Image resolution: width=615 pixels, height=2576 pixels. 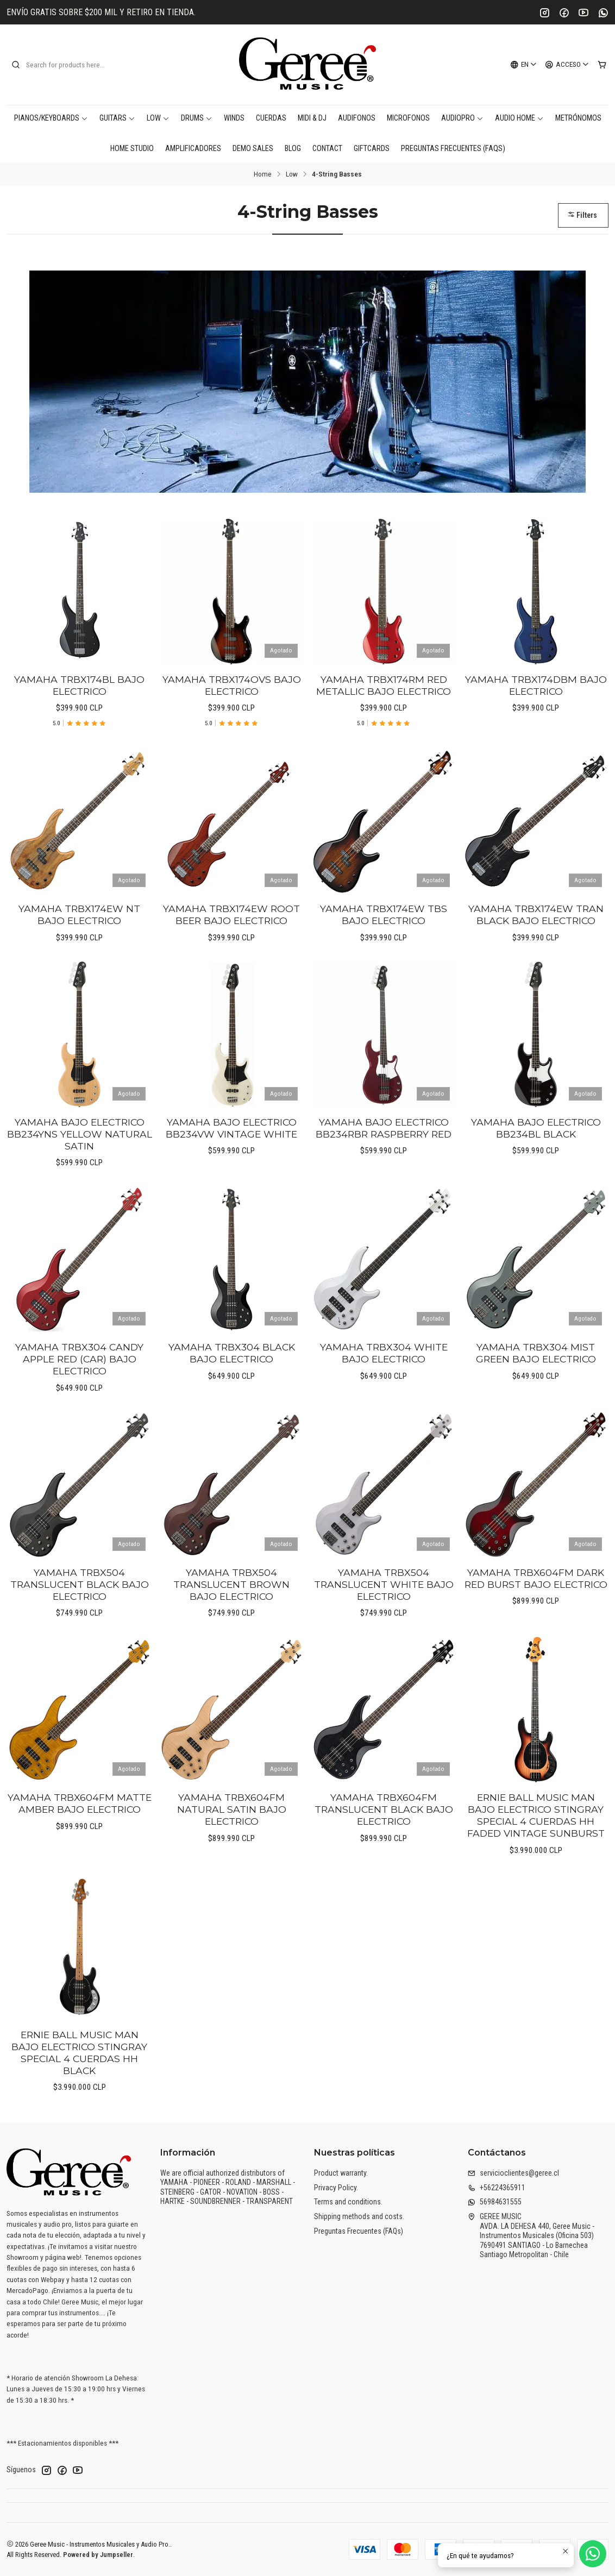 What do you see at coordinates (601, 64) in the screenshot?
I see `[Cart]` at bounding box center [601, 64].